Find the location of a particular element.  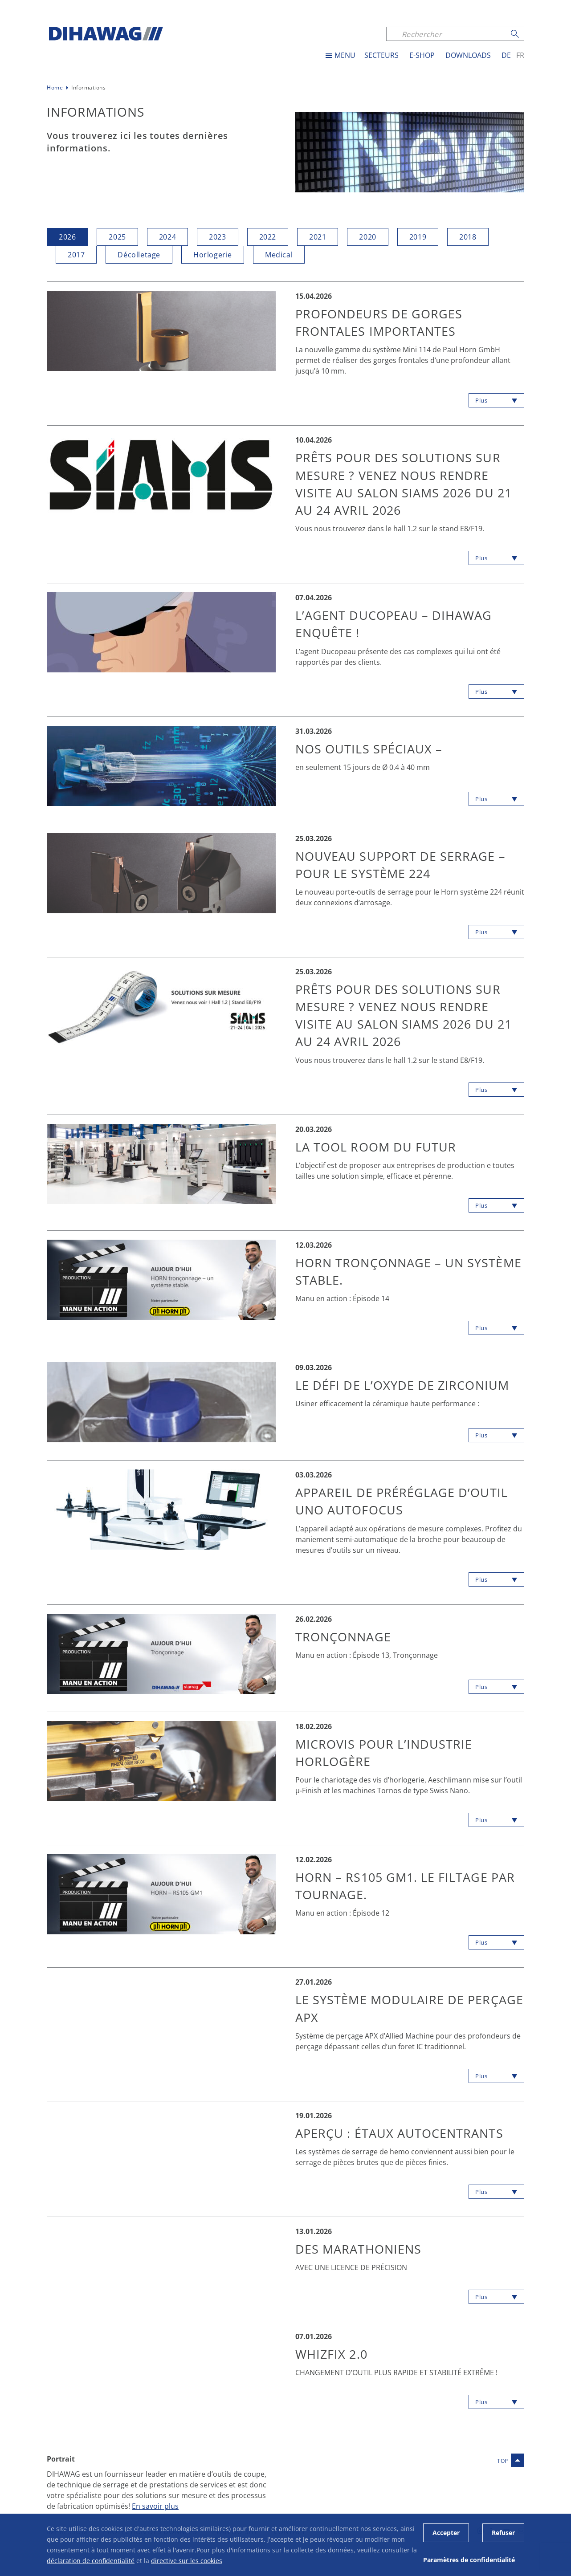

2025 is located at coordinates (117, 236).